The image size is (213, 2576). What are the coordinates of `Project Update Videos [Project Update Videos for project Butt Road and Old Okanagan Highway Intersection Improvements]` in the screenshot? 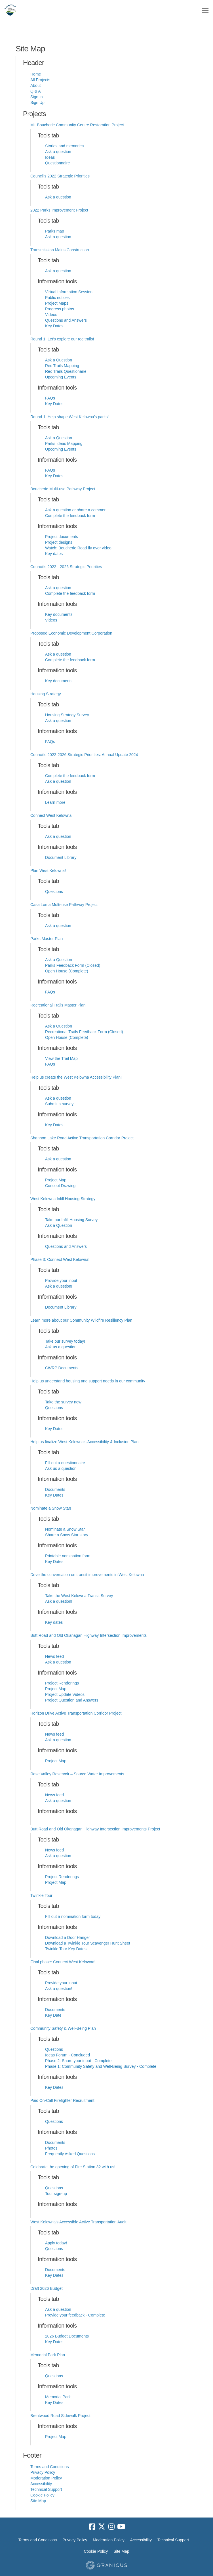 It's located at (65, 1694).